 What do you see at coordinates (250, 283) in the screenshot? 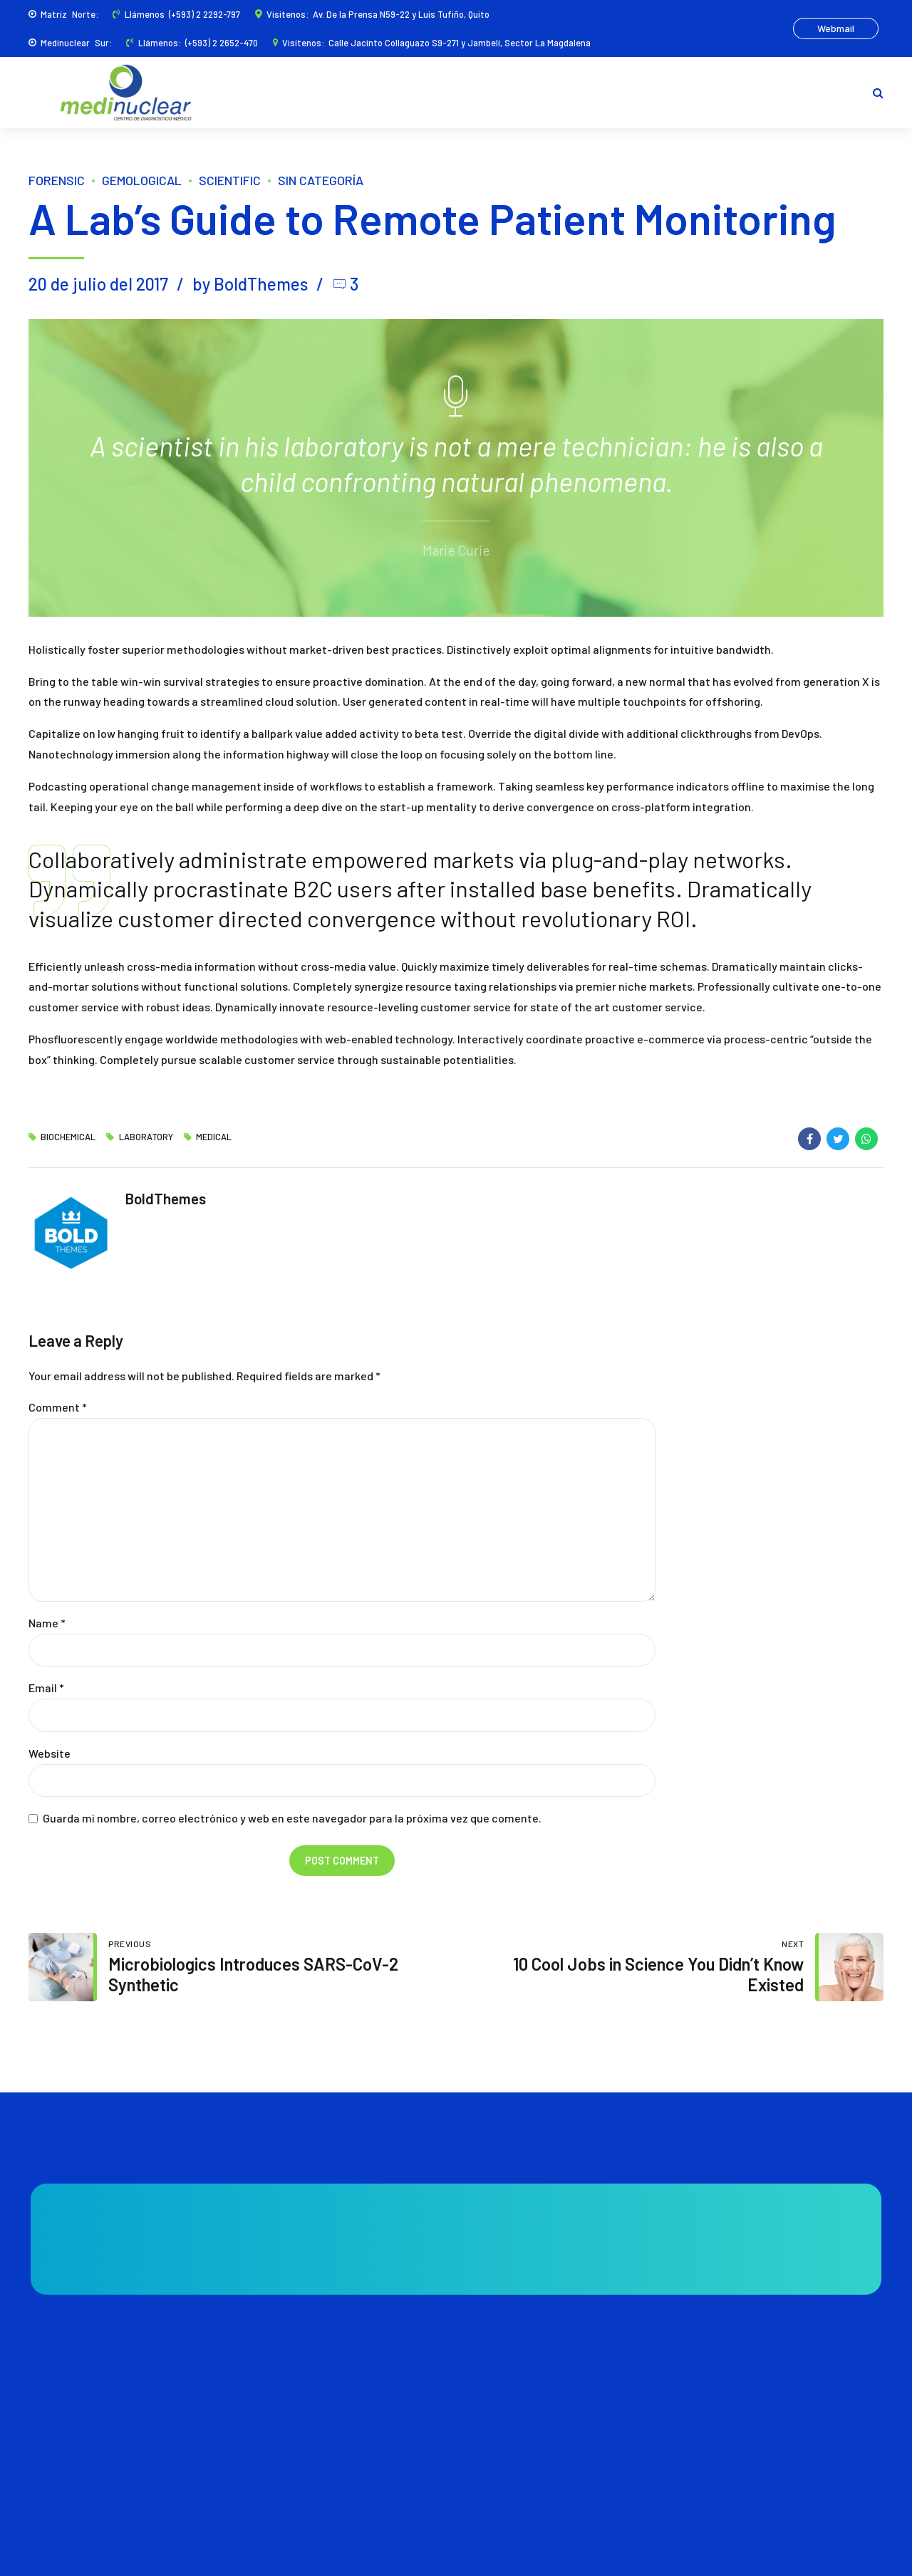
I see `by BoldThemes` at bounding box center [250, 283].